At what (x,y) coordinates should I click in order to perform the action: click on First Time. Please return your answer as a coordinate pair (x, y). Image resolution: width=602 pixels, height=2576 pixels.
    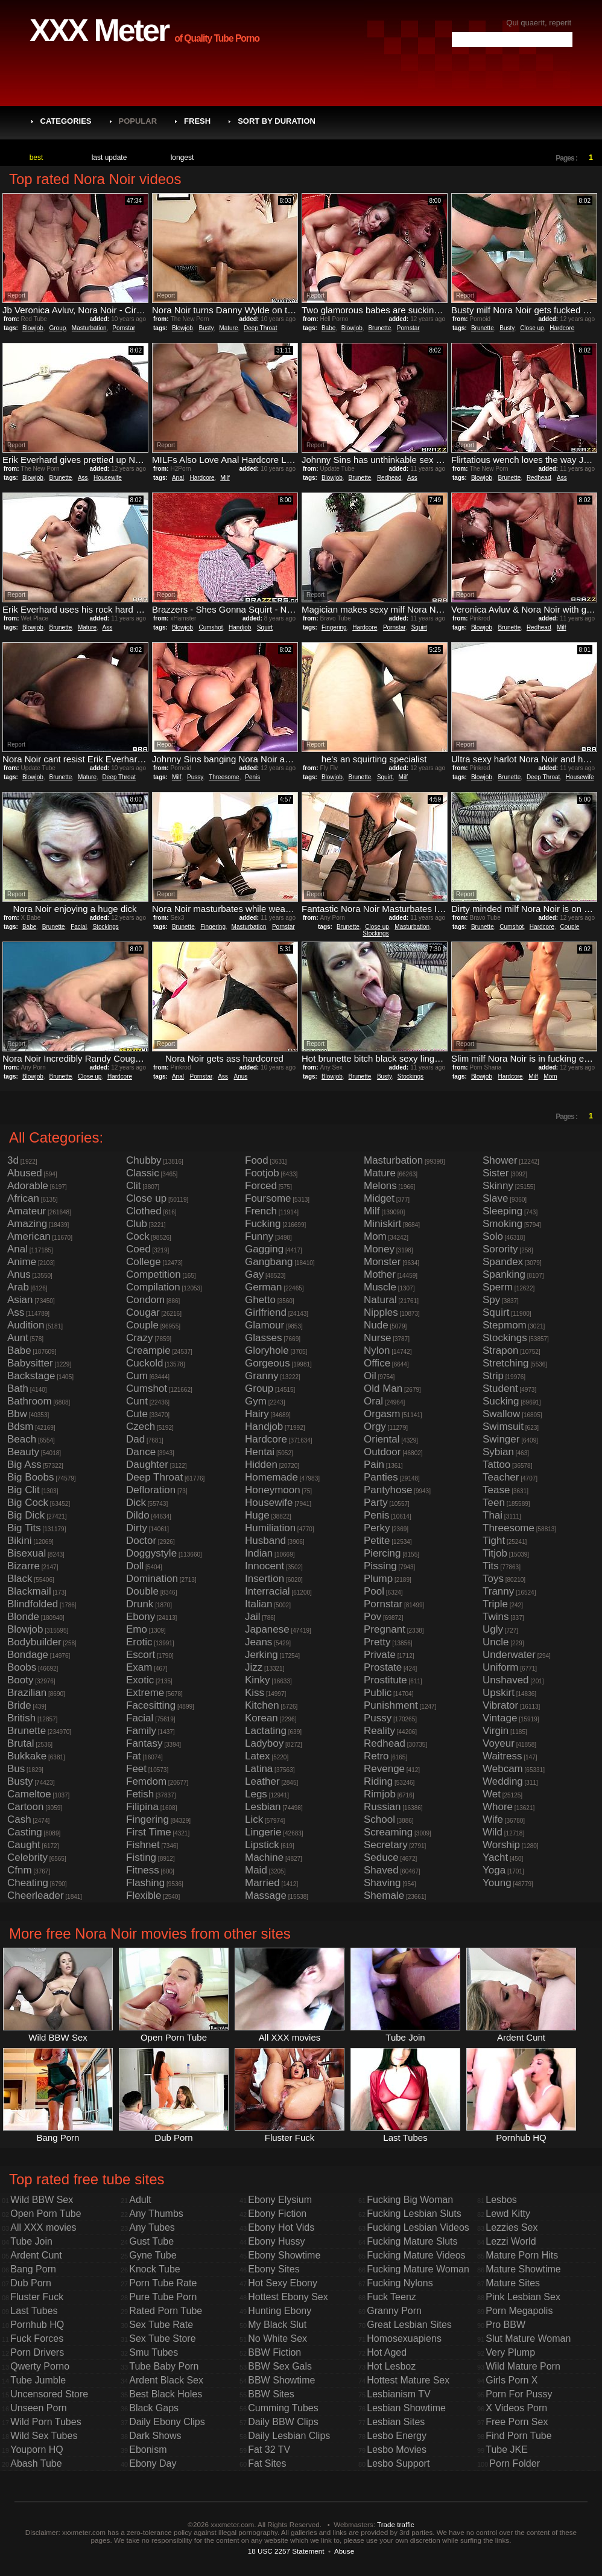
    Looking at the image, I should click on (148, 1832).